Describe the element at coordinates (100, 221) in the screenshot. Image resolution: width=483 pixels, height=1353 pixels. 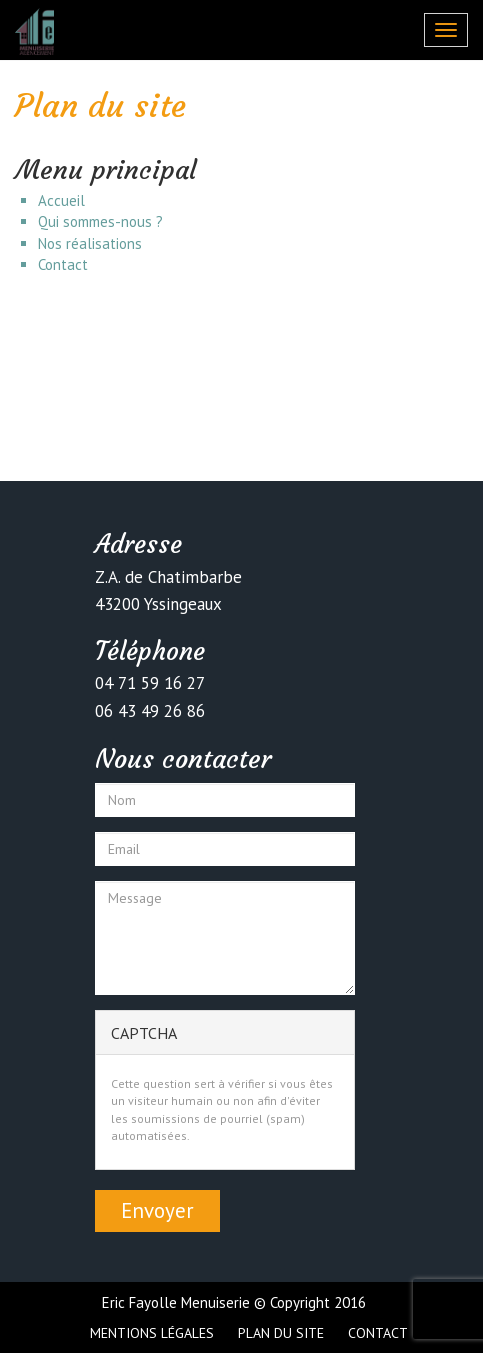
I see `Qui sommes-nous ?` at that location.